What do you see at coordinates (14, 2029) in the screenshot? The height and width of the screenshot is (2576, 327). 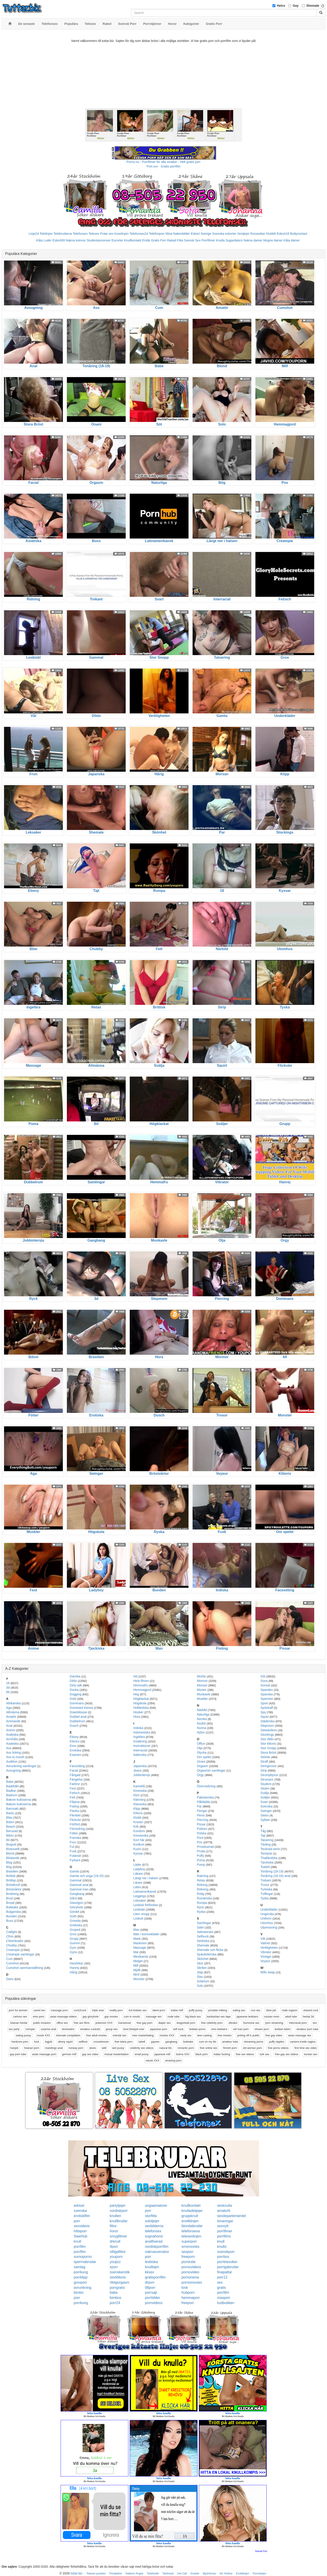 I see `sex party` at bounding box center [14, 2029].